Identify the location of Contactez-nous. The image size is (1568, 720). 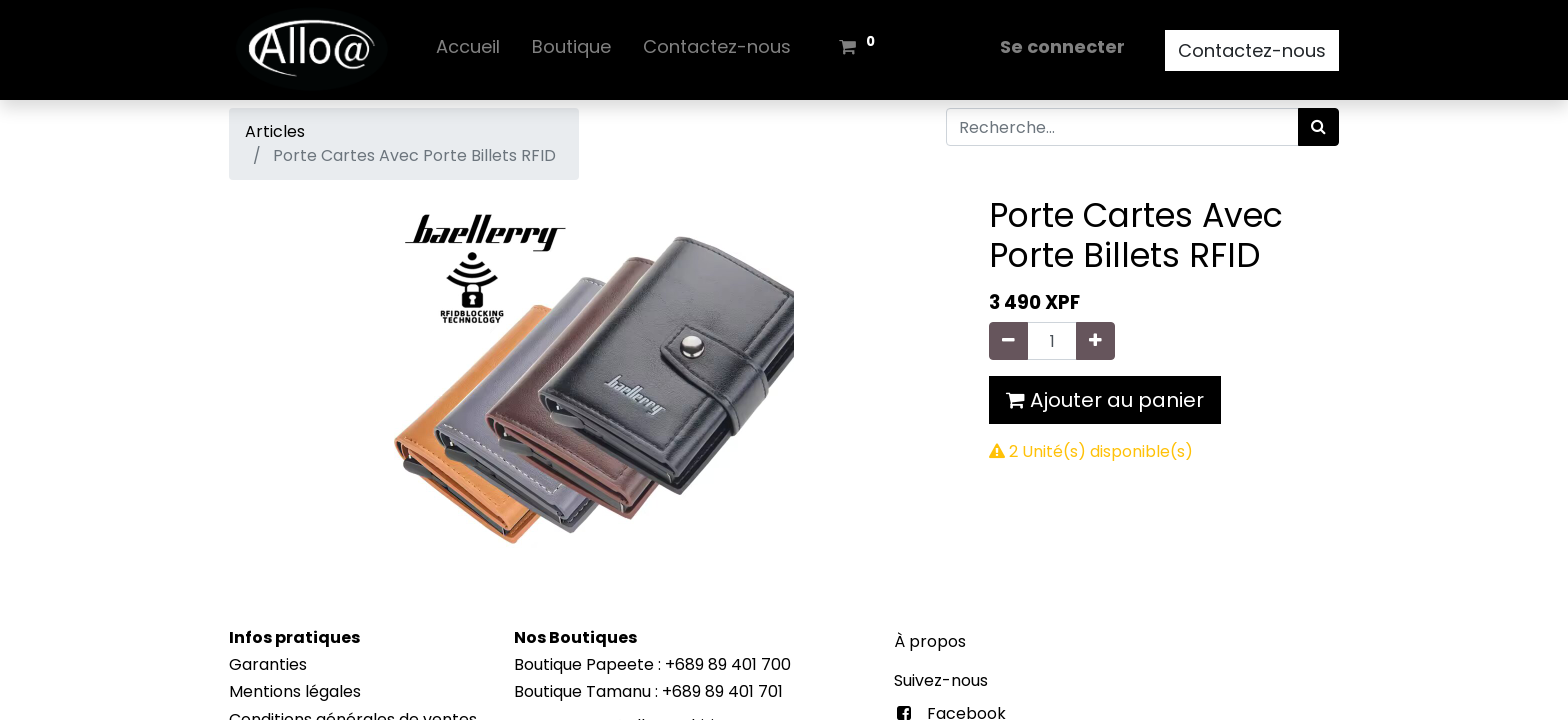
(1252, 50).